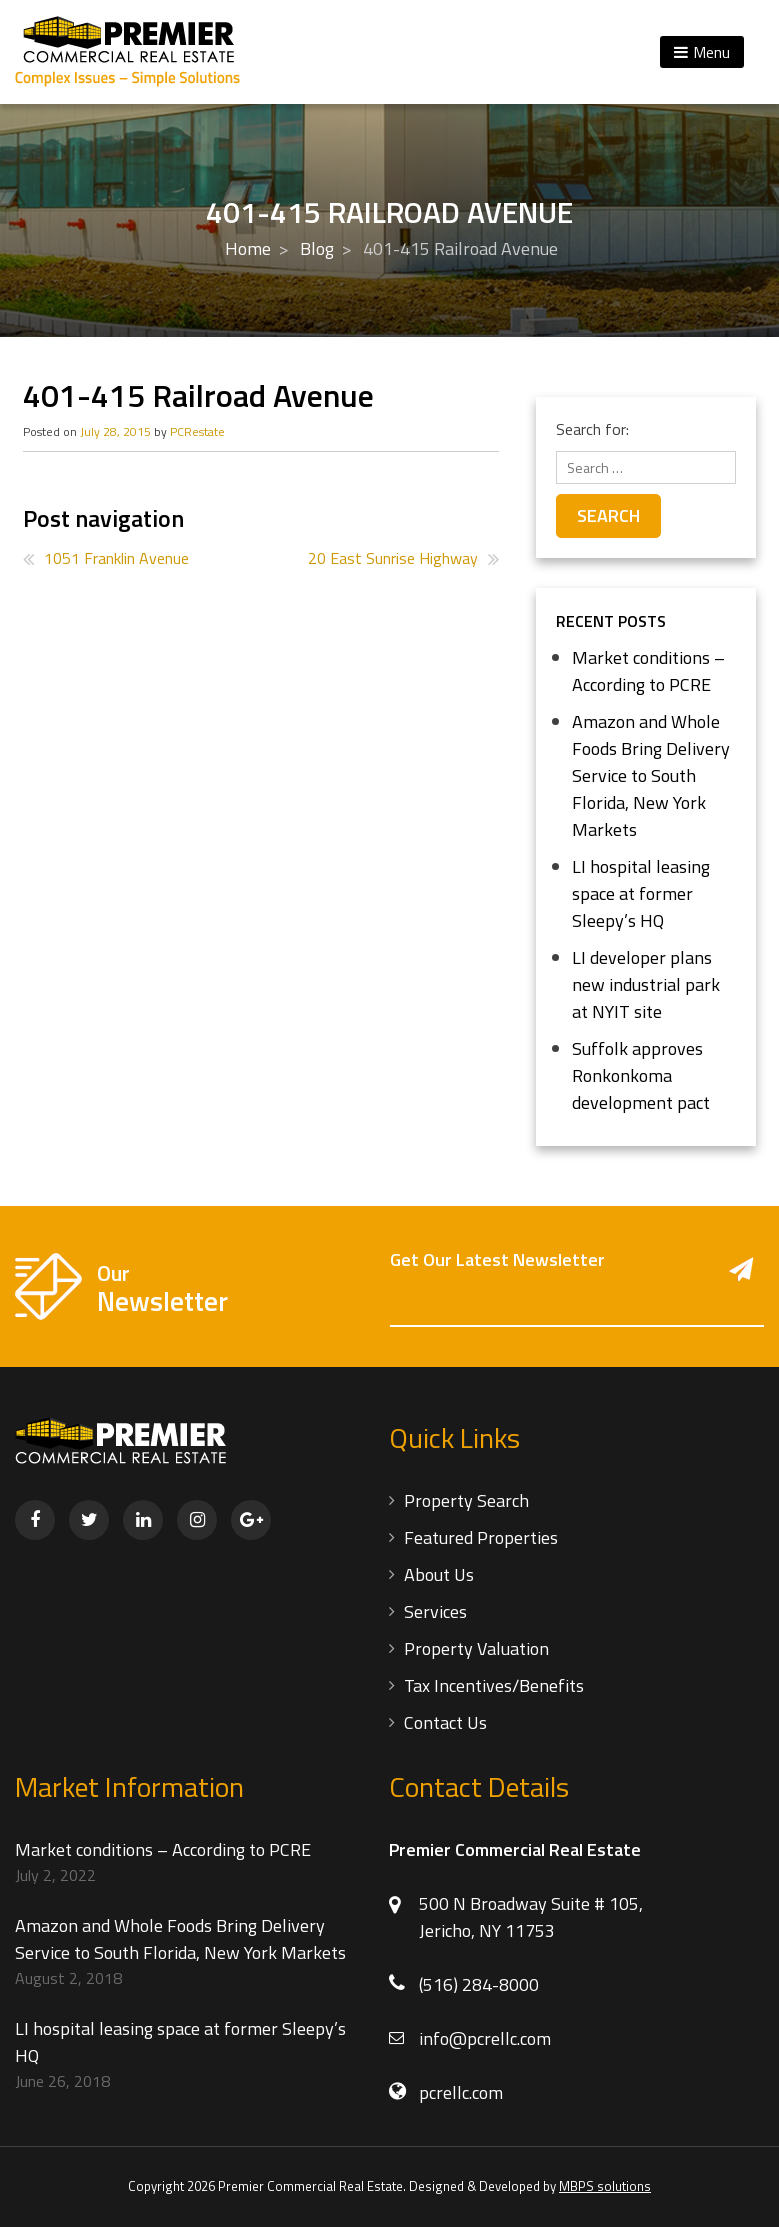 This screenshot has width=779, height=2227. Describe the element at coordinates (605, 2186) in the screenshot. I see `MBPS solutions` at that location.